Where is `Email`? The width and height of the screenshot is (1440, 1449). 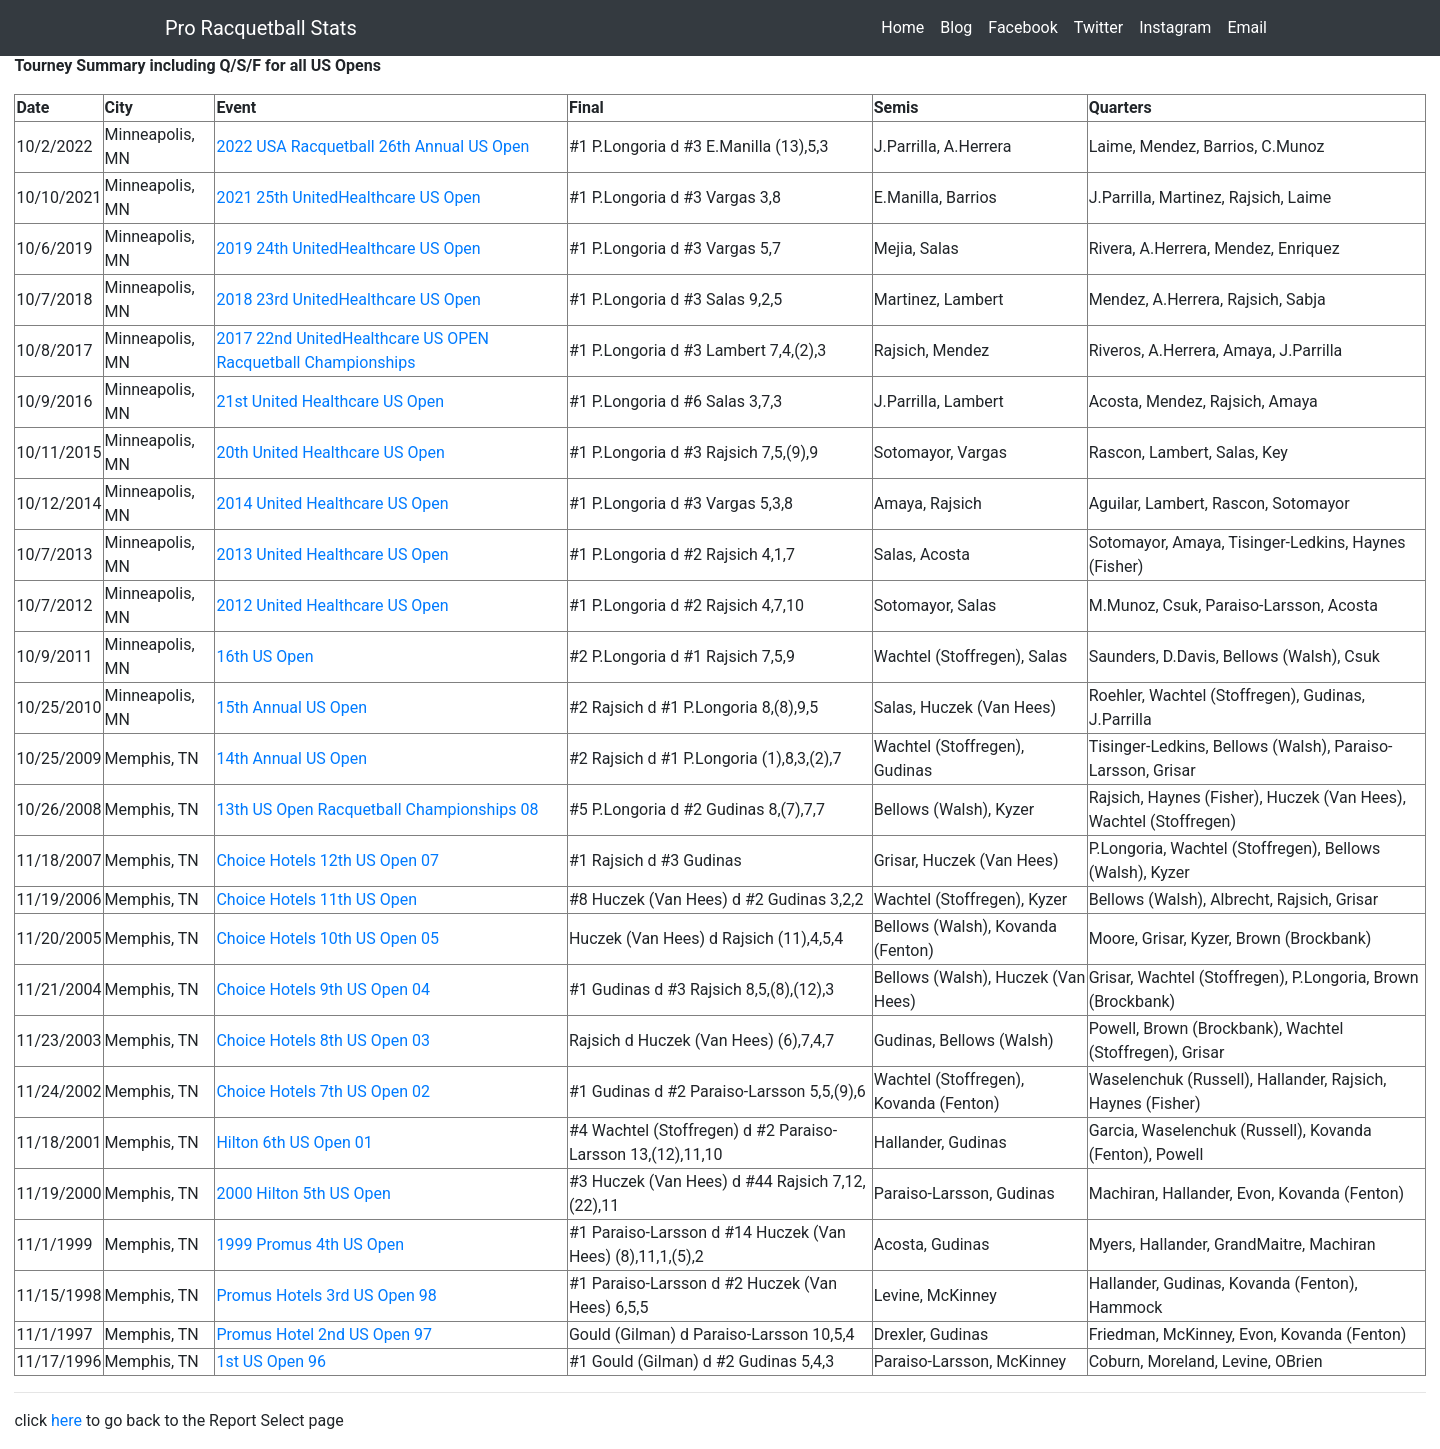 Email is located at coordinates (1251, 26).